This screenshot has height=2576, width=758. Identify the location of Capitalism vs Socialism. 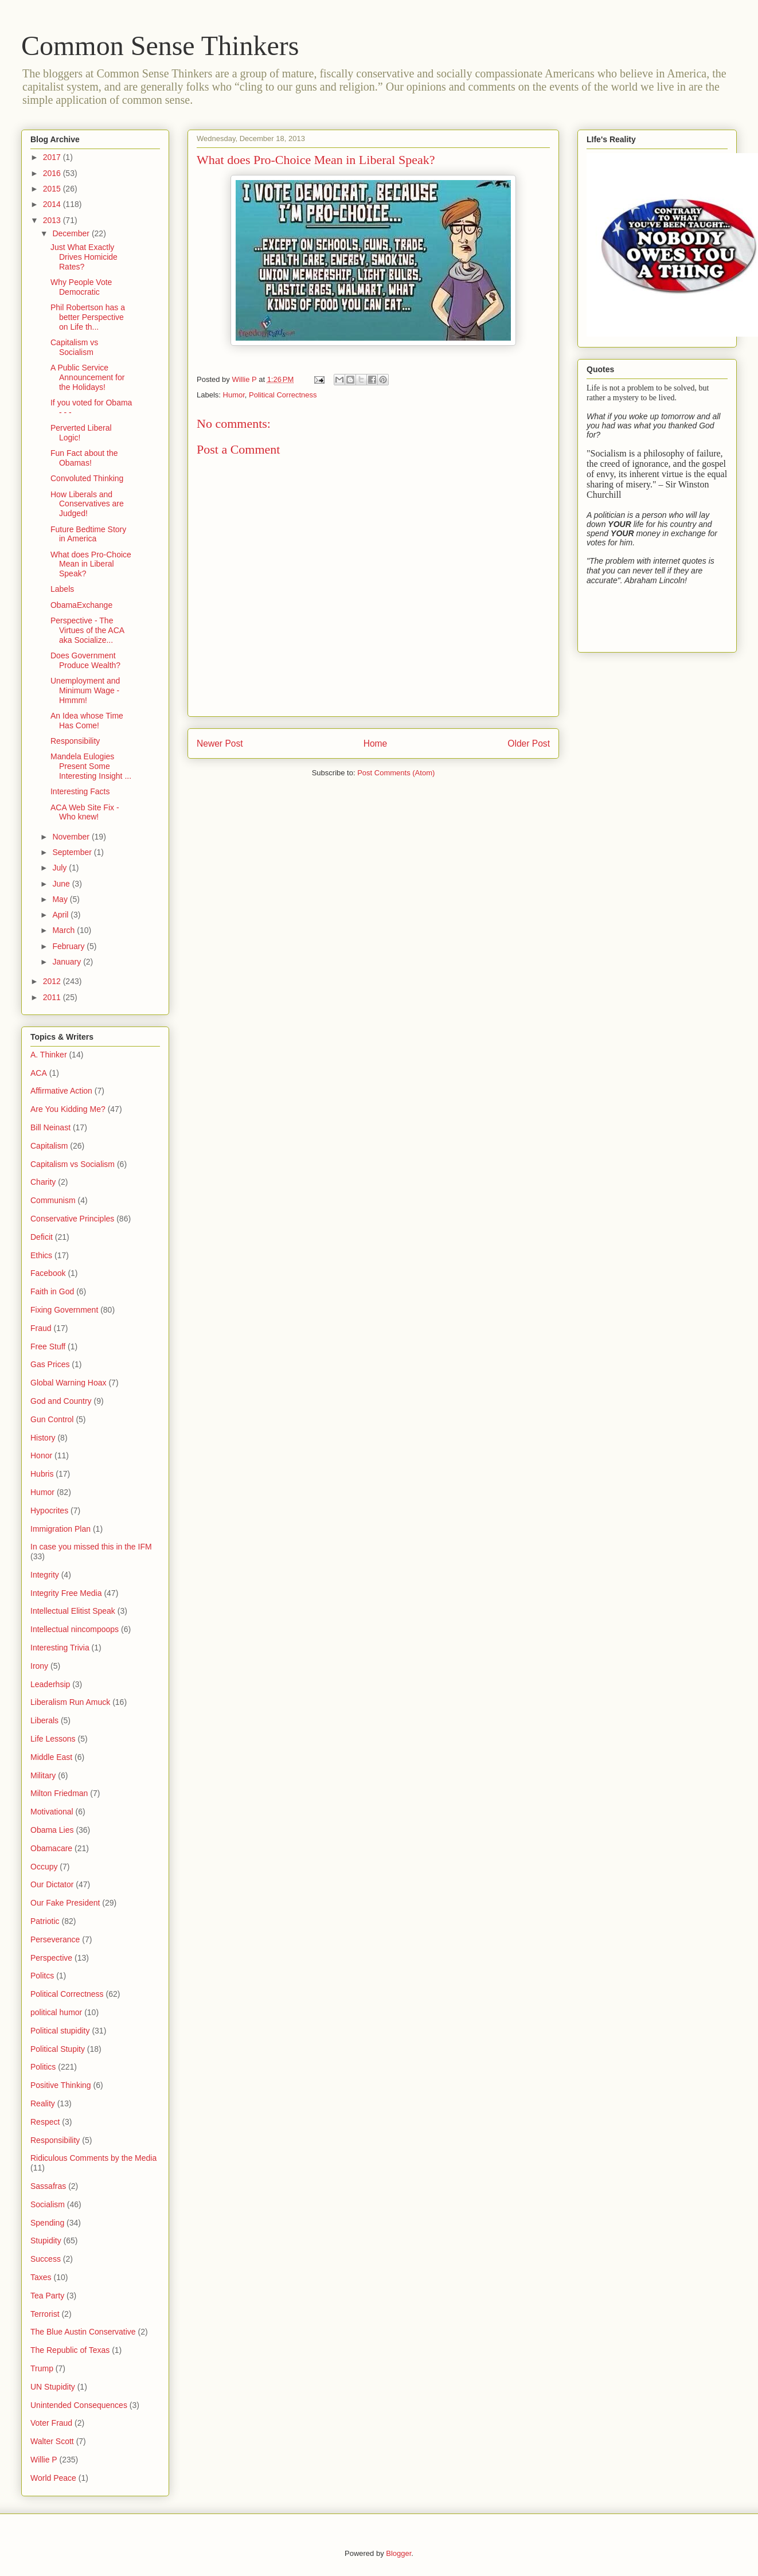
(74, 347).